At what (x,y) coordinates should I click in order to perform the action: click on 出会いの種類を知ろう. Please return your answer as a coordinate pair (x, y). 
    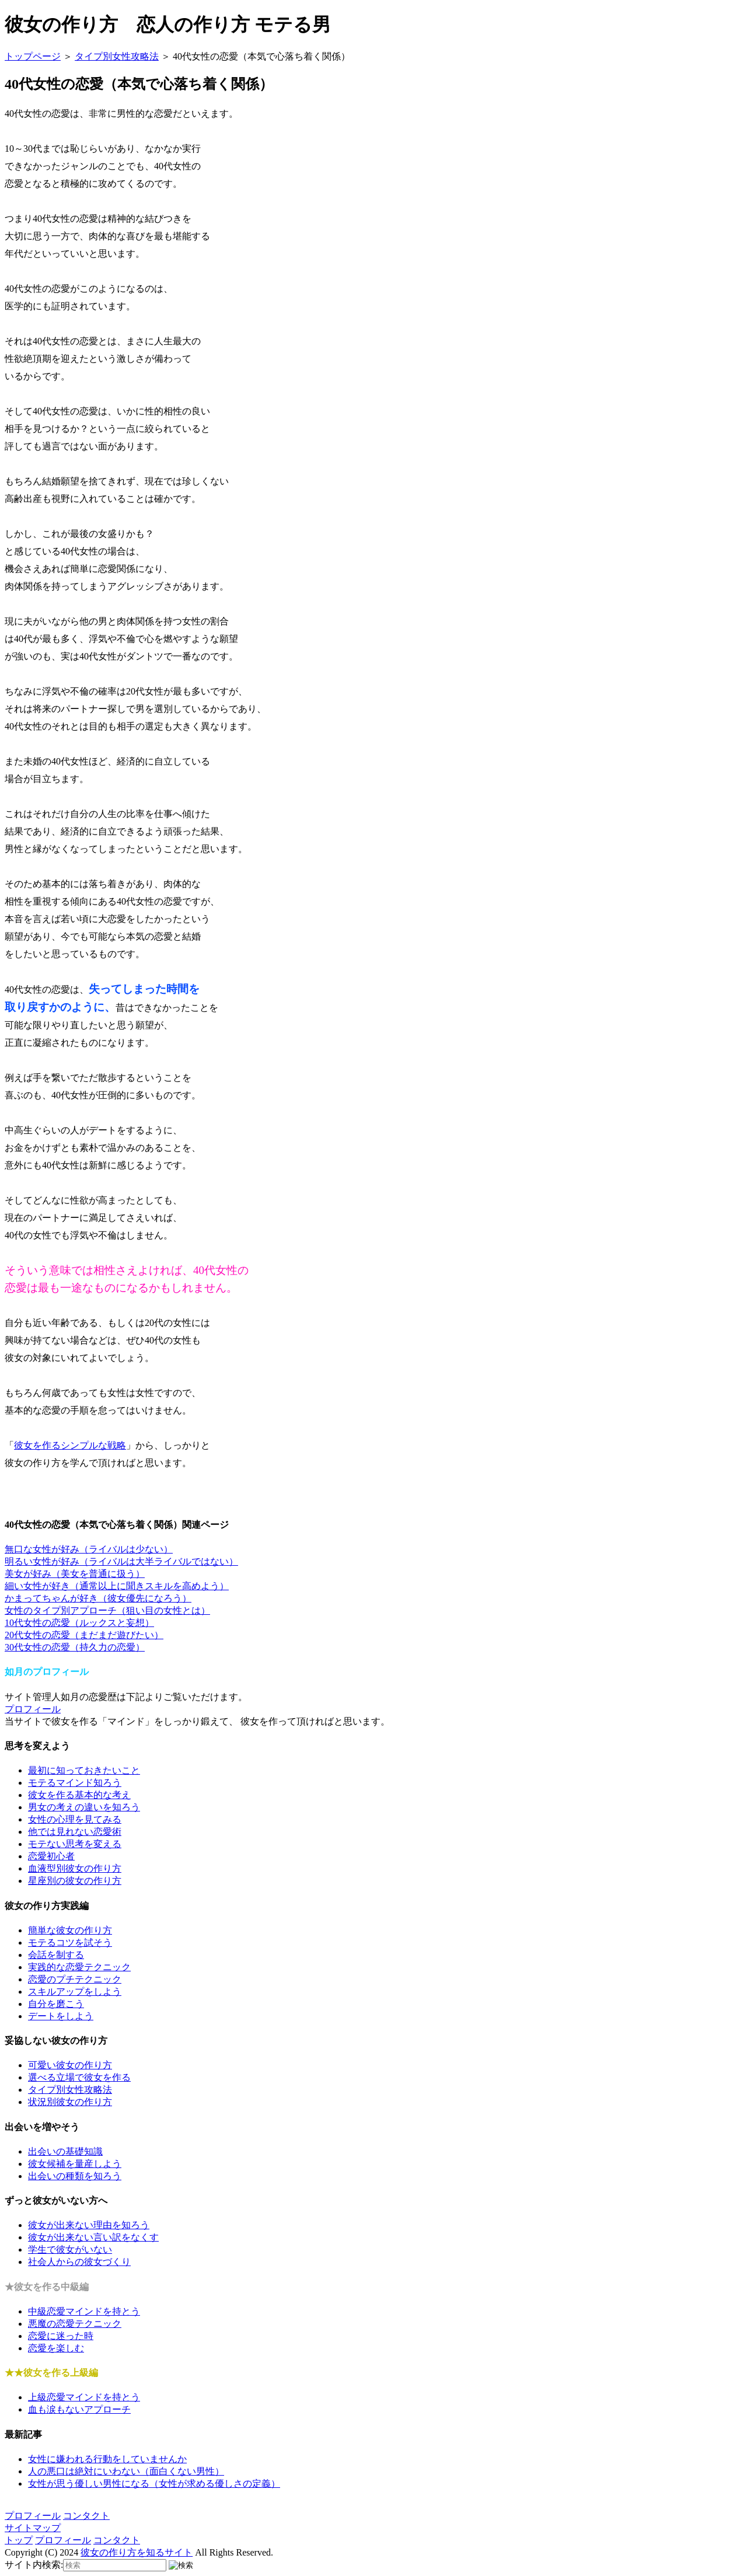
    Looking at the image, I should click on (74, 2176).